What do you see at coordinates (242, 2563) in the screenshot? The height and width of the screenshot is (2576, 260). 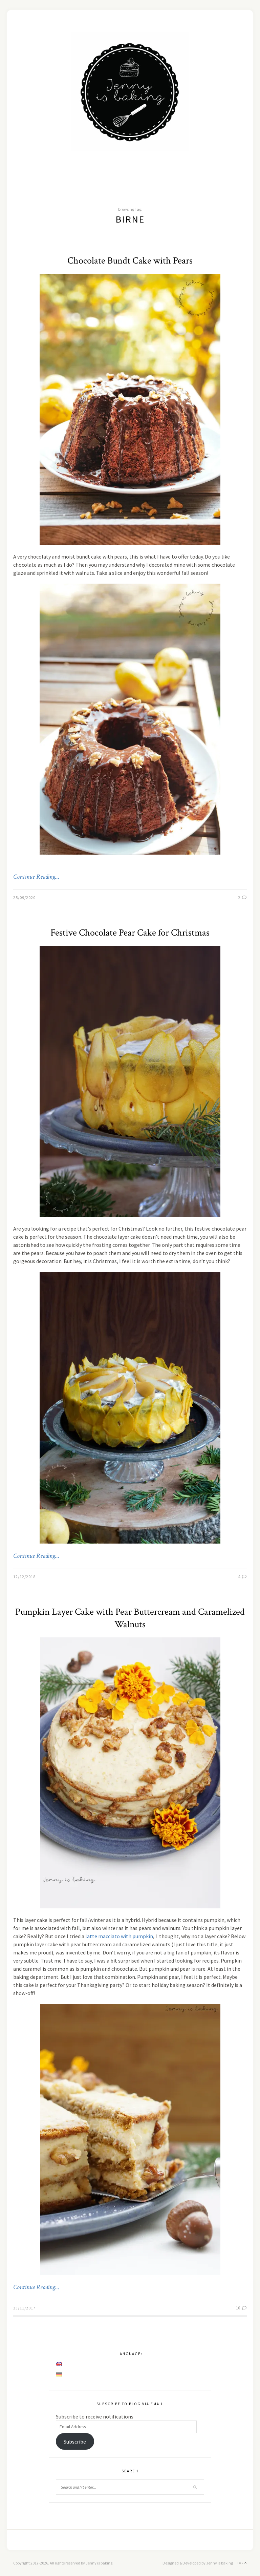 I see `Top` at bounding box center [242, 2563].